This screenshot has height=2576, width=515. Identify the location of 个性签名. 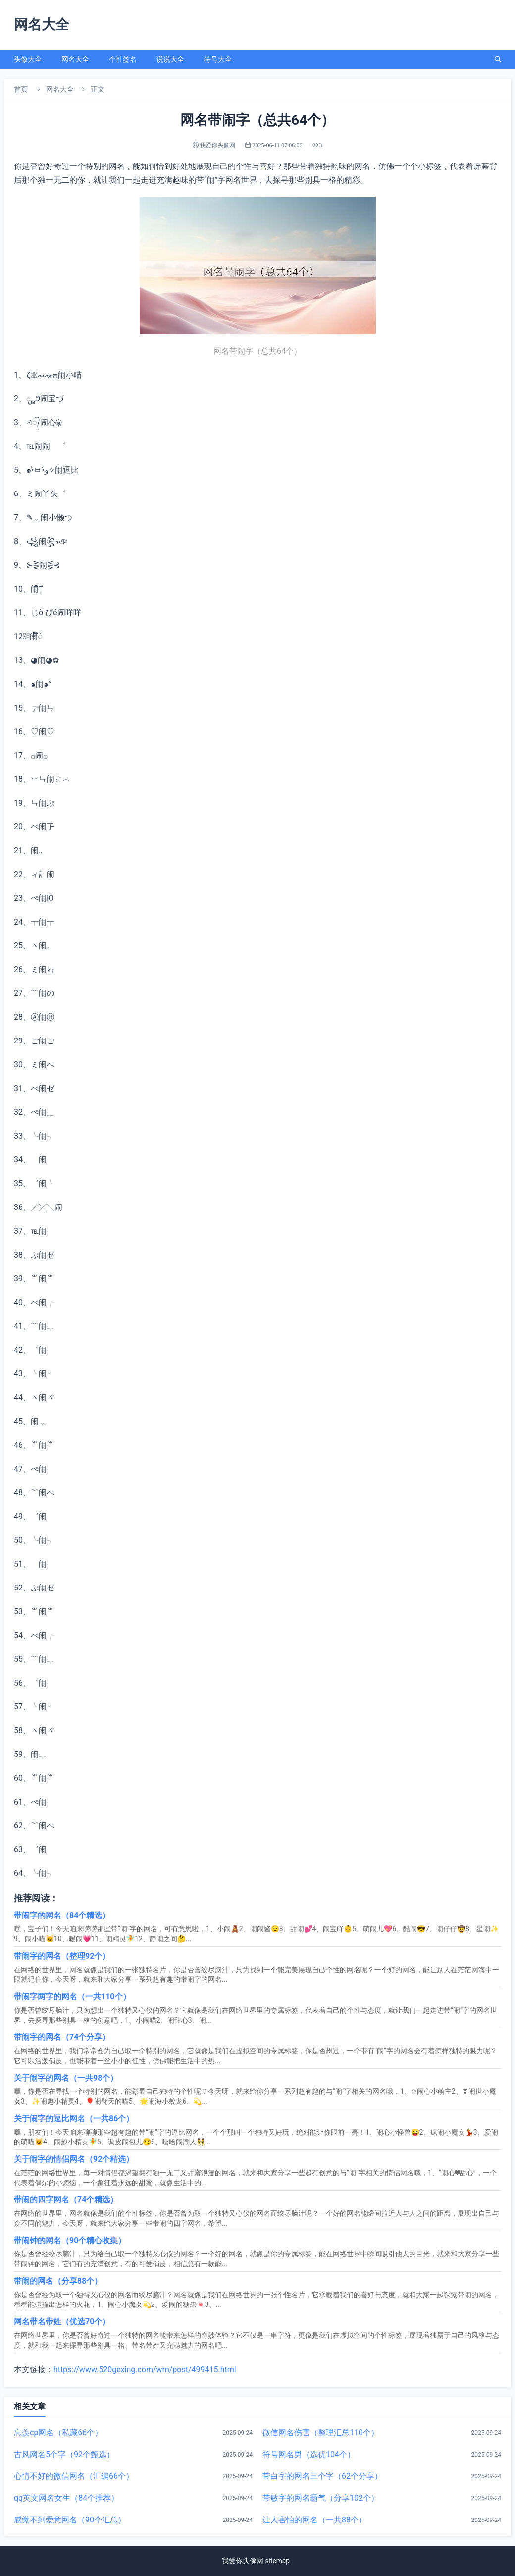
(123, 59).